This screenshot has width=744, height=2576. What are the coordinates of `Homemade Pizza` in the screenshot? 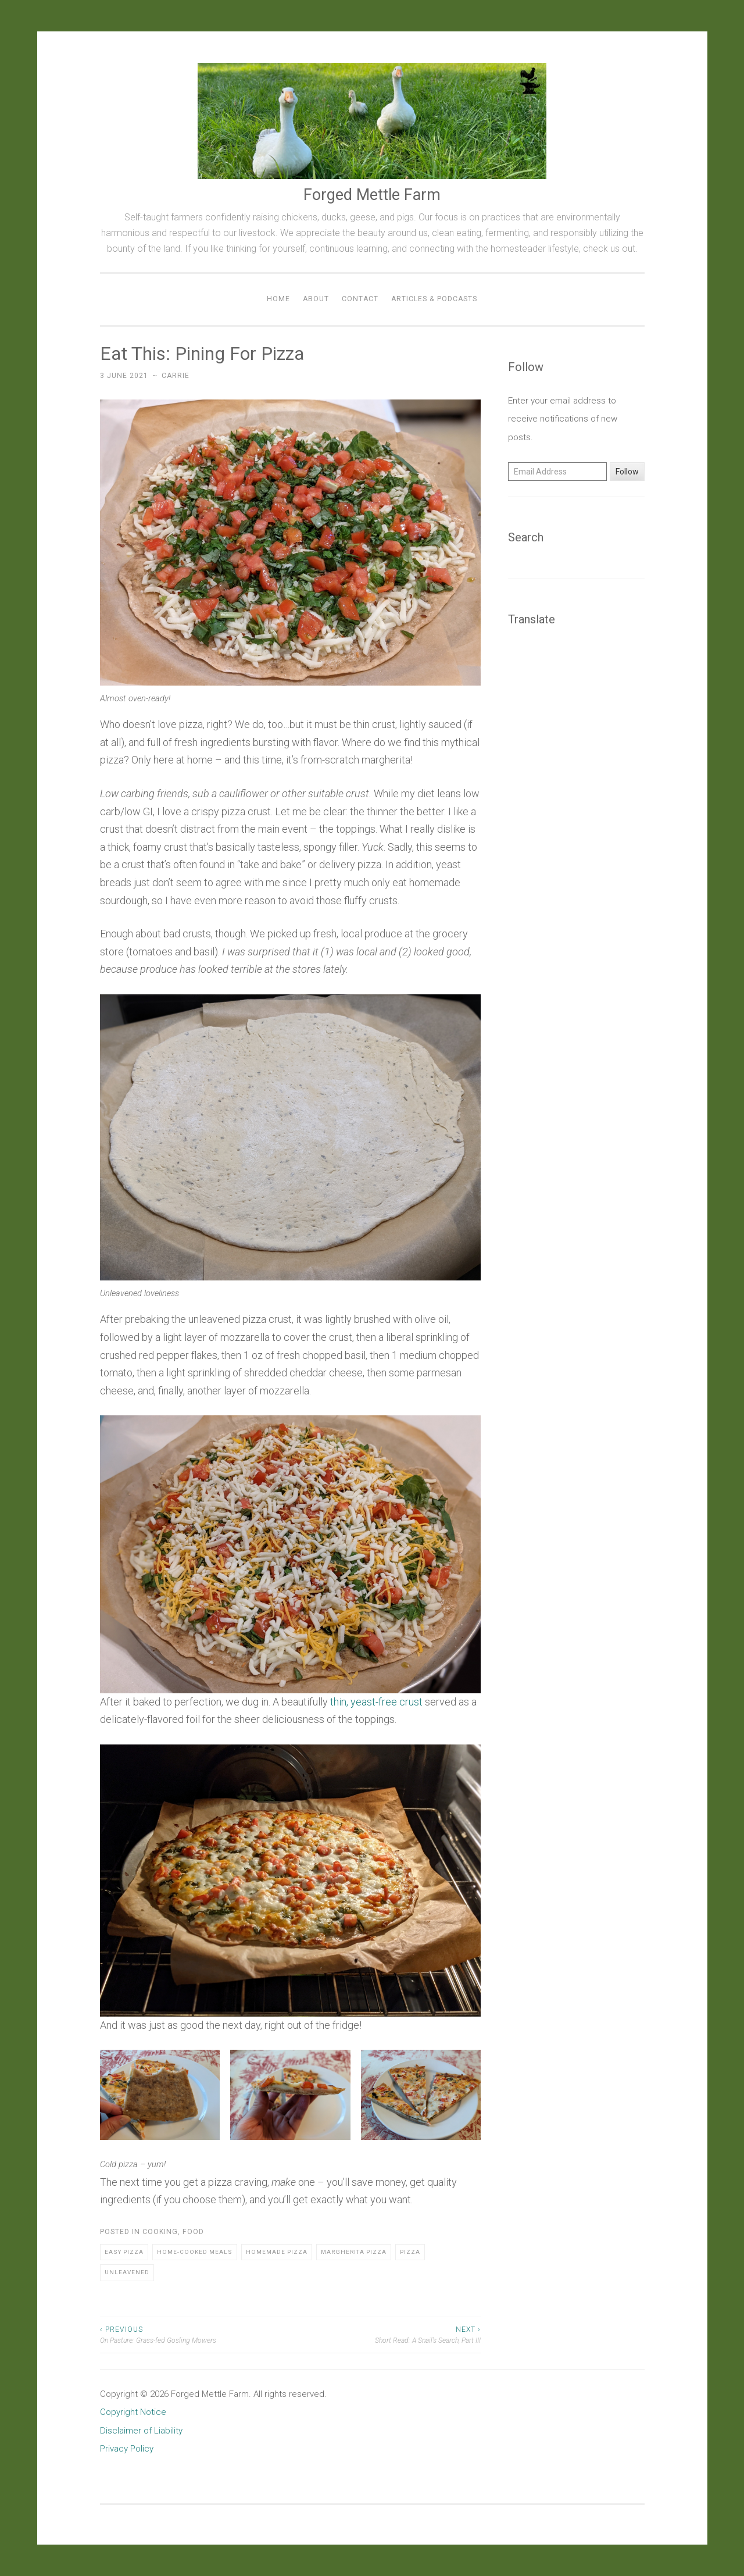 It's located at (276, 2252).